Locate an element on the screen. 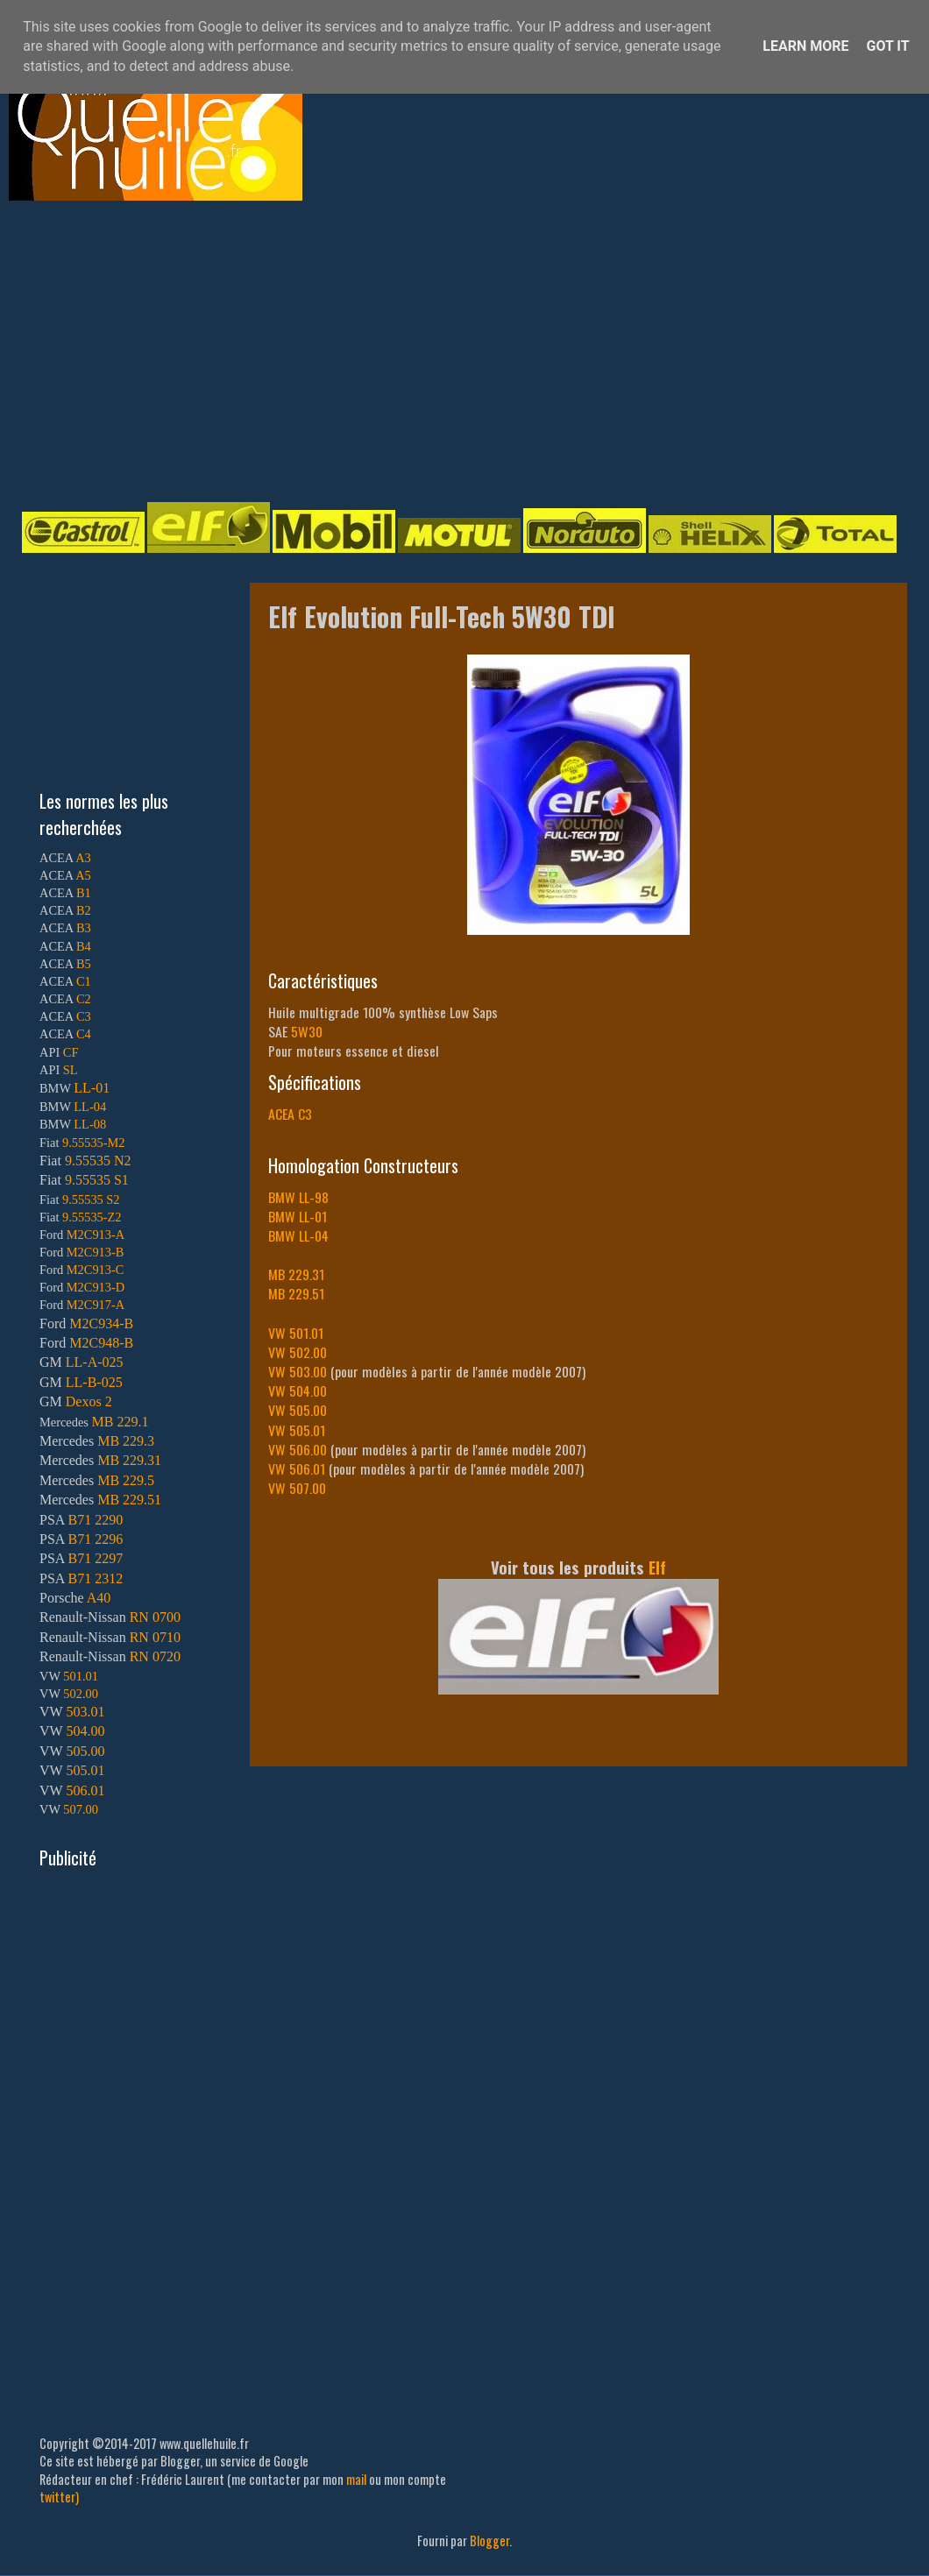 The image size is (929, 2576). Learn More is located at coordinates (805, 46).